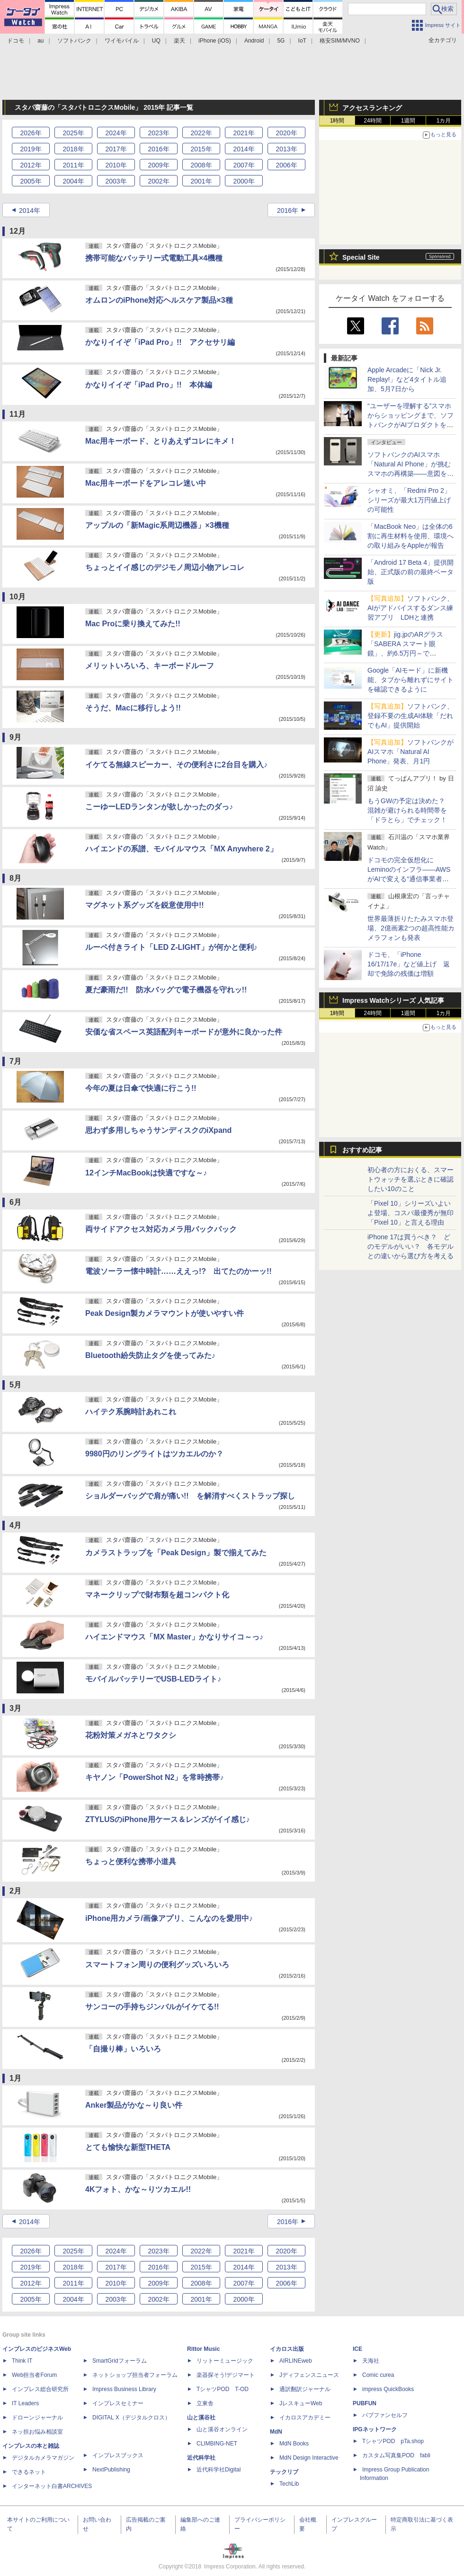 Image resolution: width=464 pixels, height=2576 pixels. I want to click on パブファンセルフ, so click(385, 2415).